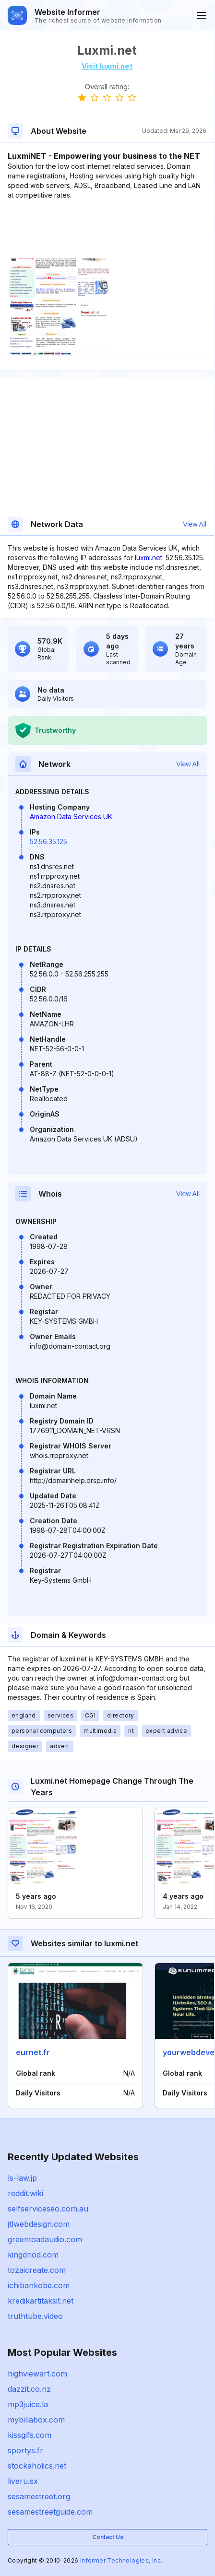  What do you see at coordinates (22, 2178) in the screenshot?
I see `ls-law.jp` at bounding box center [22, 2178].